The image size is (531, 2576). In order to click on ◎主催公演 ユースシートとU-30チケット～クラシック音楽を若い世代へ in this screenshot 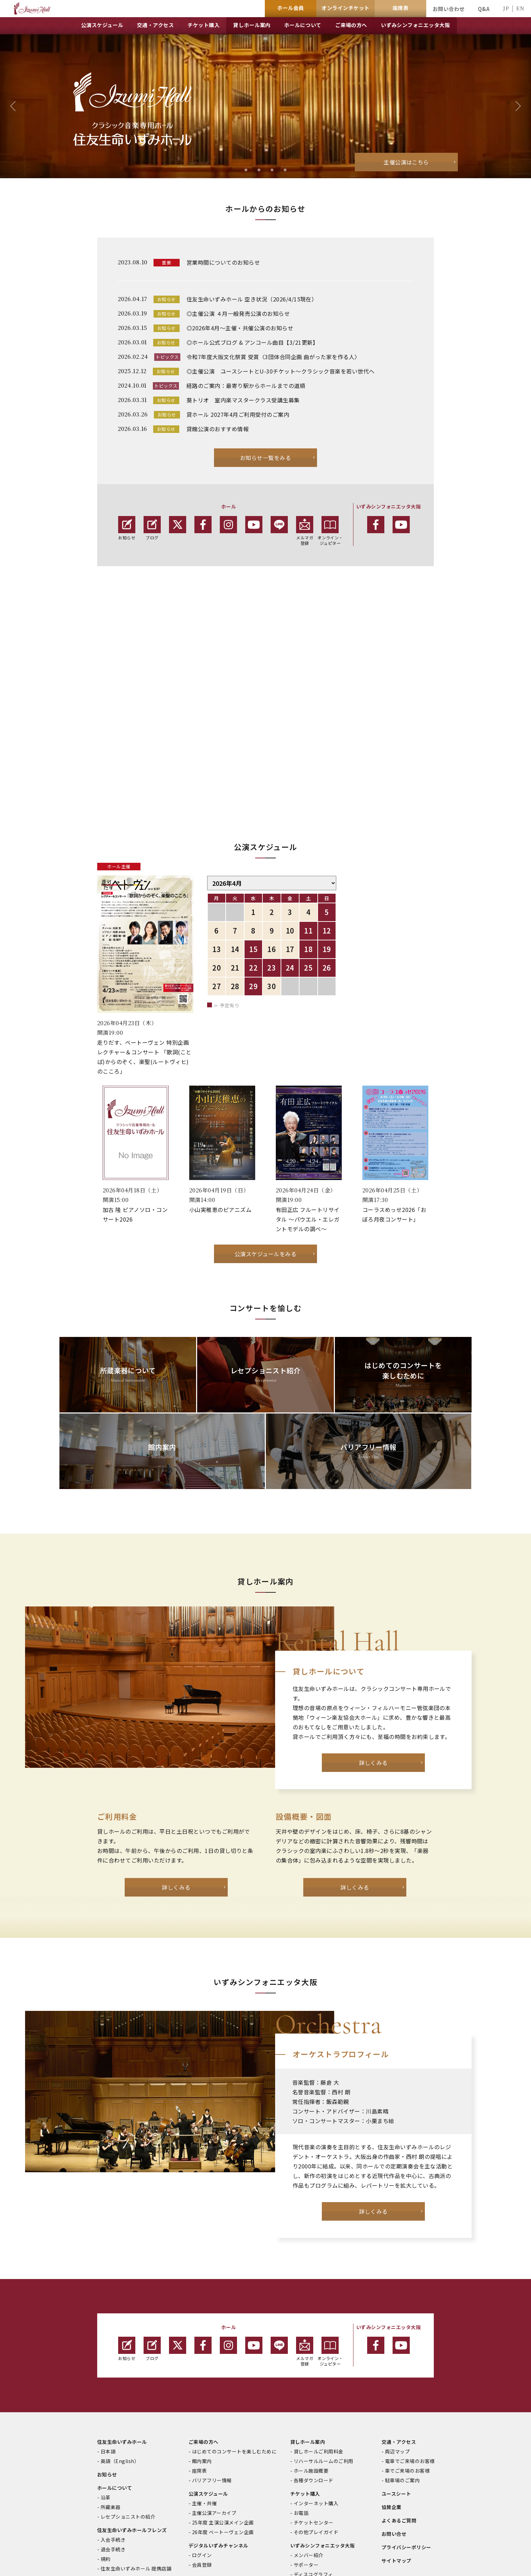, I will do `click(281, 371)`.